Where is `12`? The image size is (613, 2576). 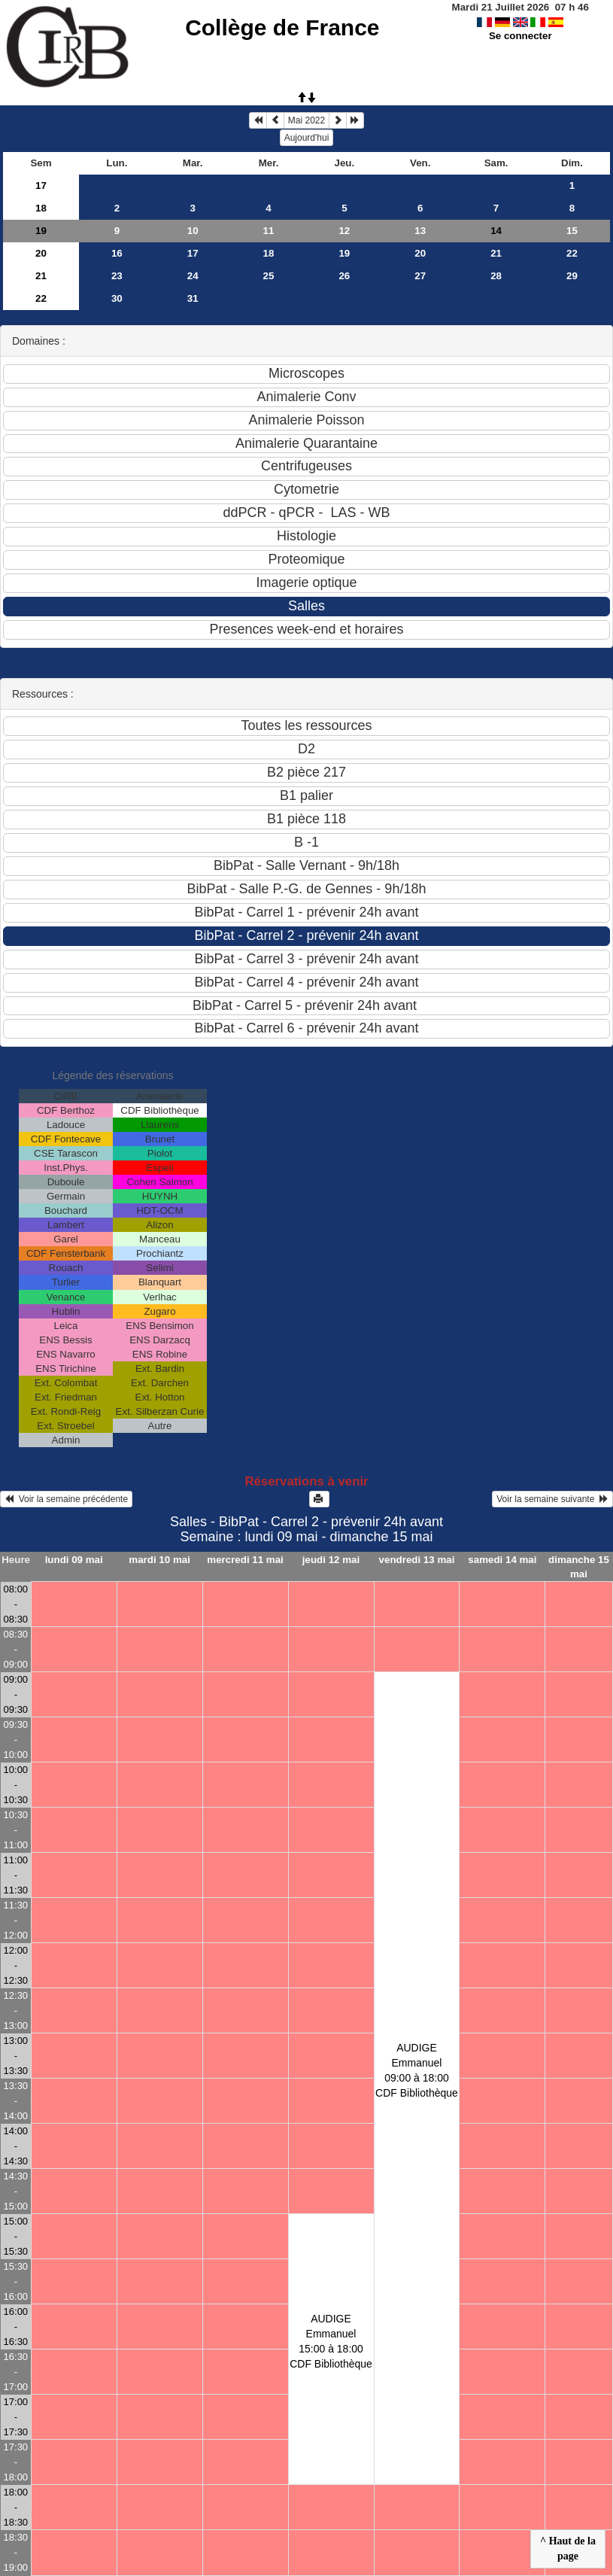 12 is located at coordinates (344, 230).